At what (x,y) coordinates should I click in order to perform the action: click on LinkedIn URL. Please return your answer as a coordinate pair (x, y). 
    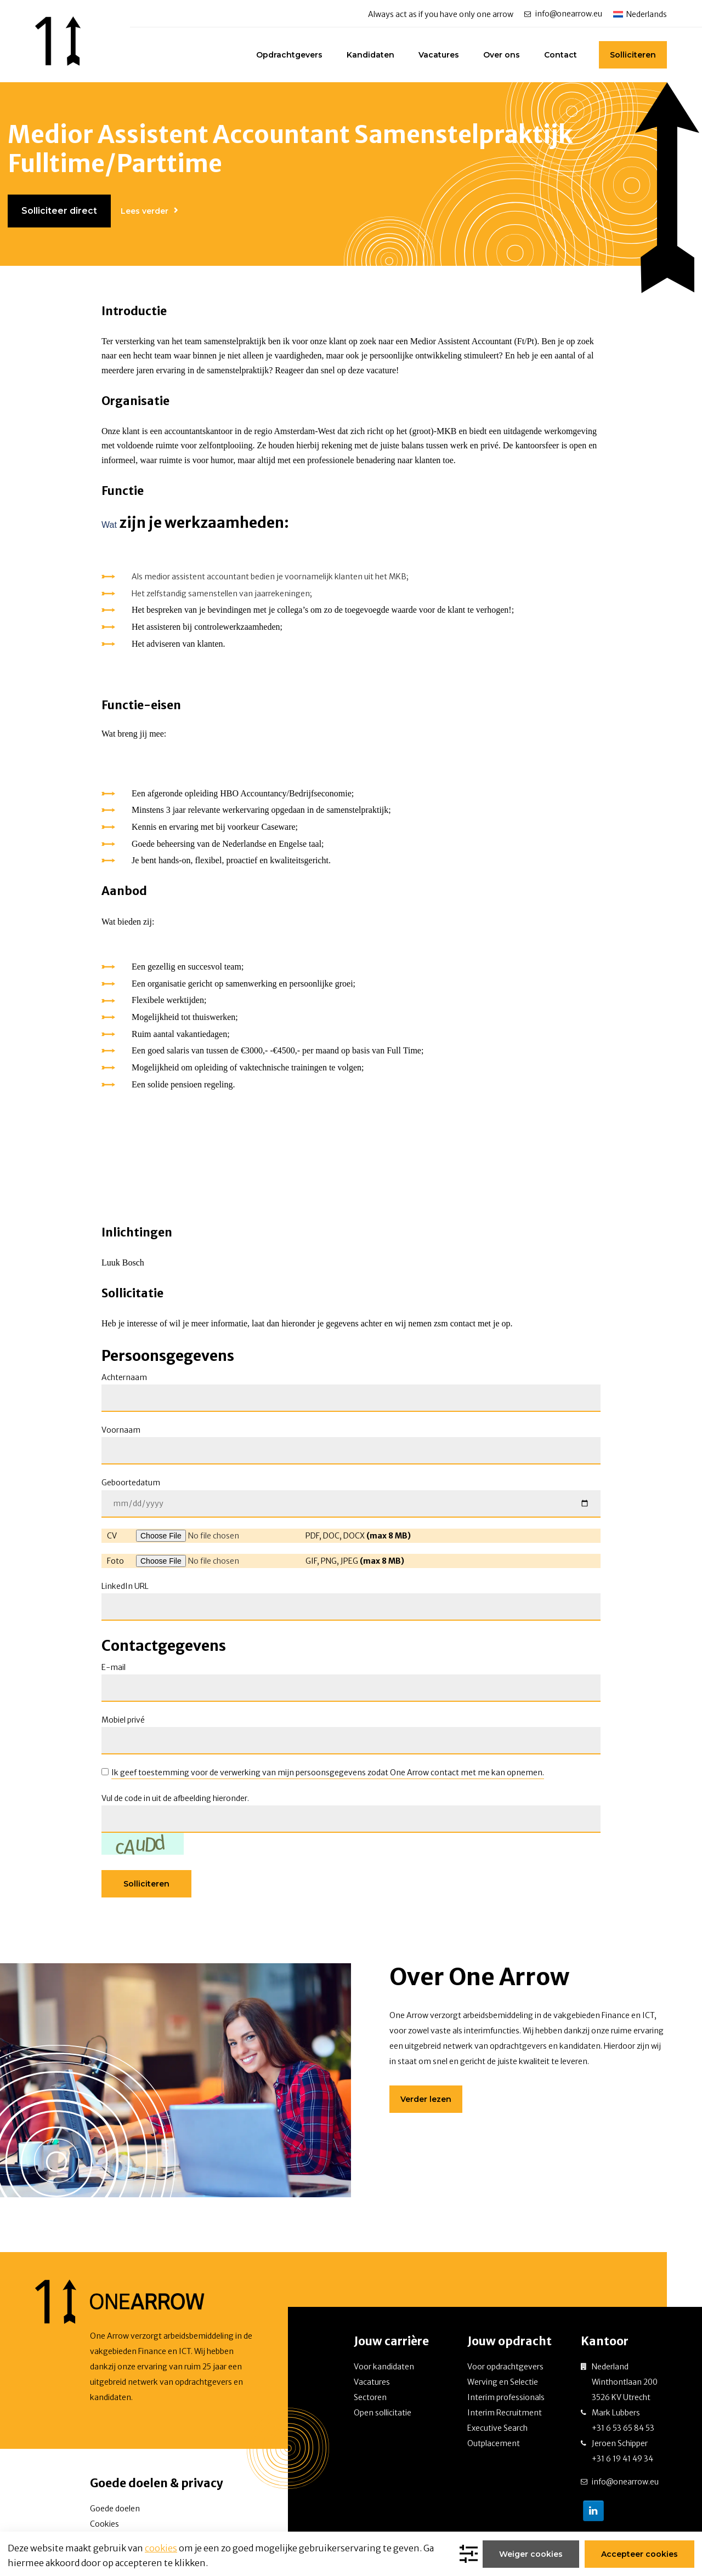
    Looking at the image, I should click on (125, 1586).